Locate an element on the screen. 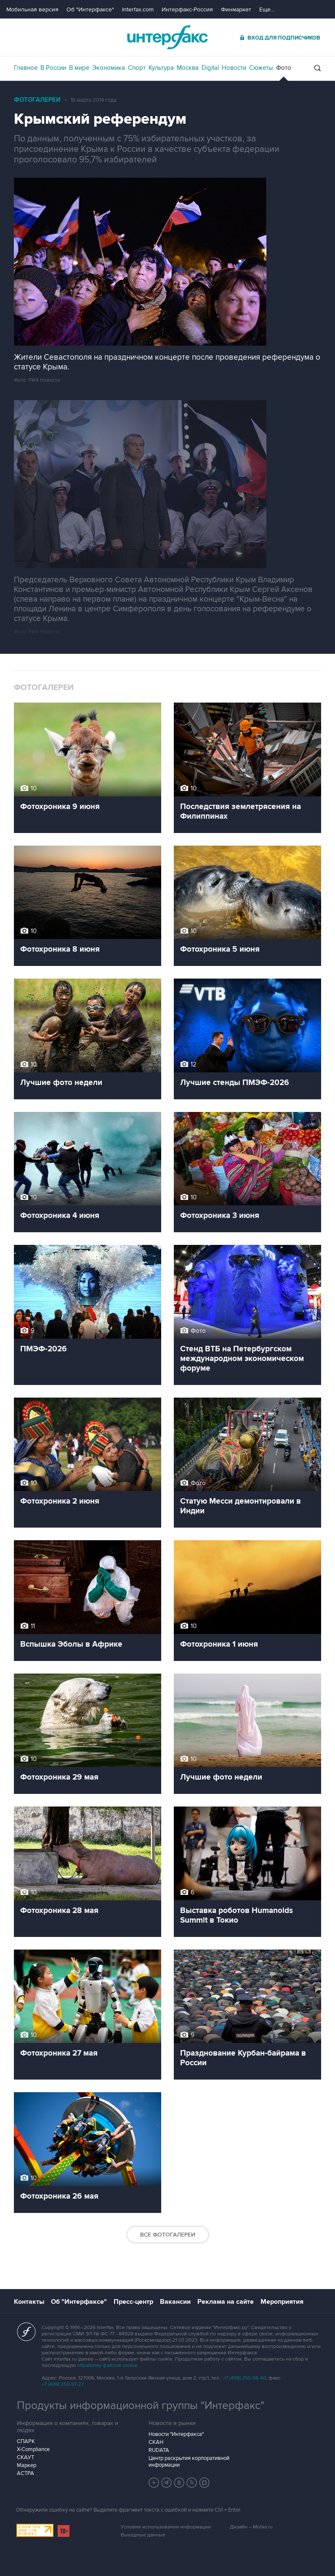 The height and width of the screenshot is (2576, 335). Digital is located at coordinates (210, 68).